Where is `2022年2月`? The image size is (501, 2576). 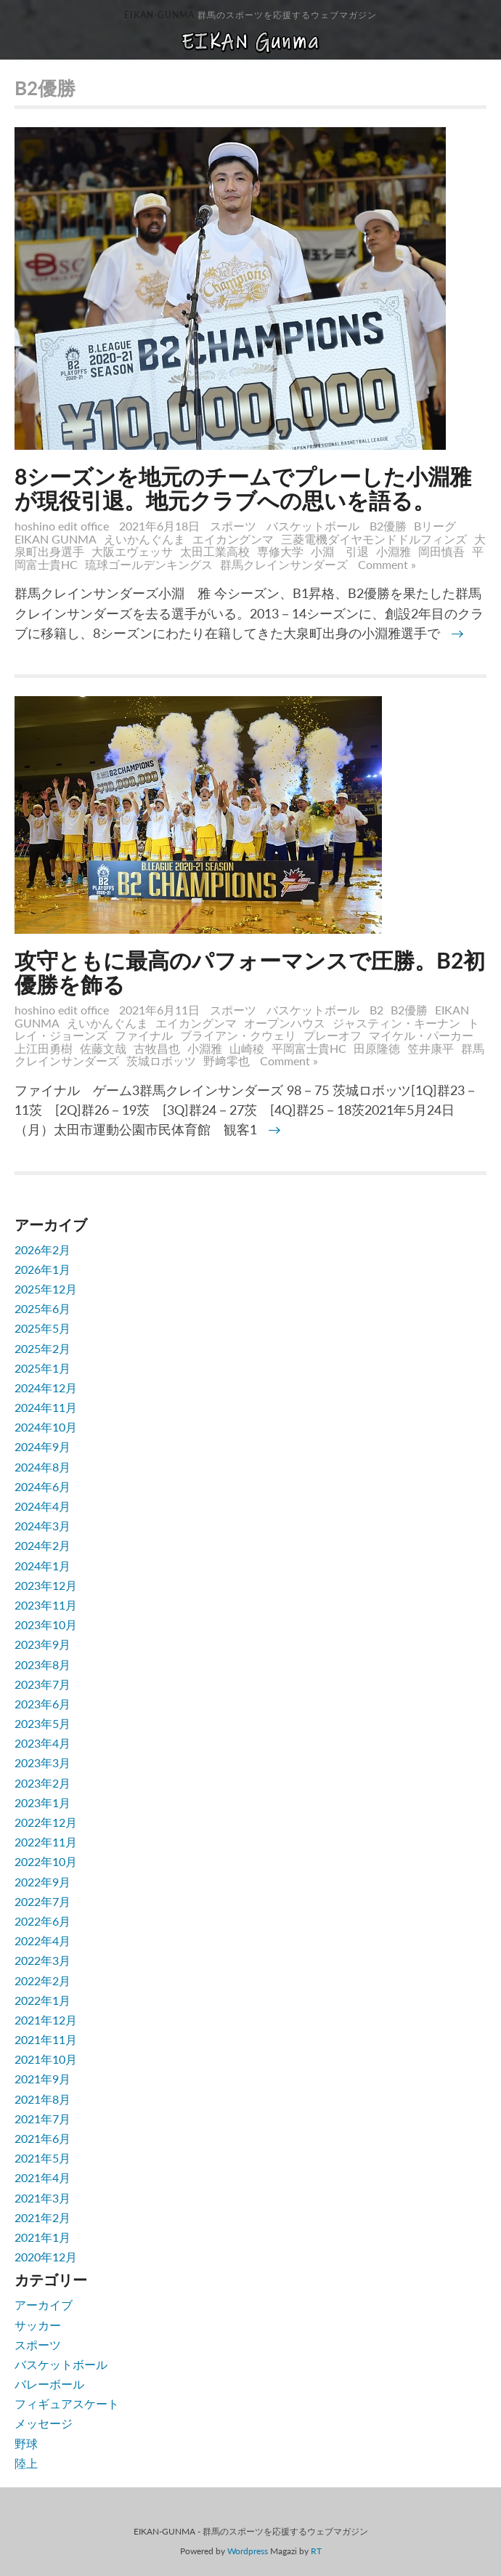
2022年2月 is located at coordinates (42, 1980).